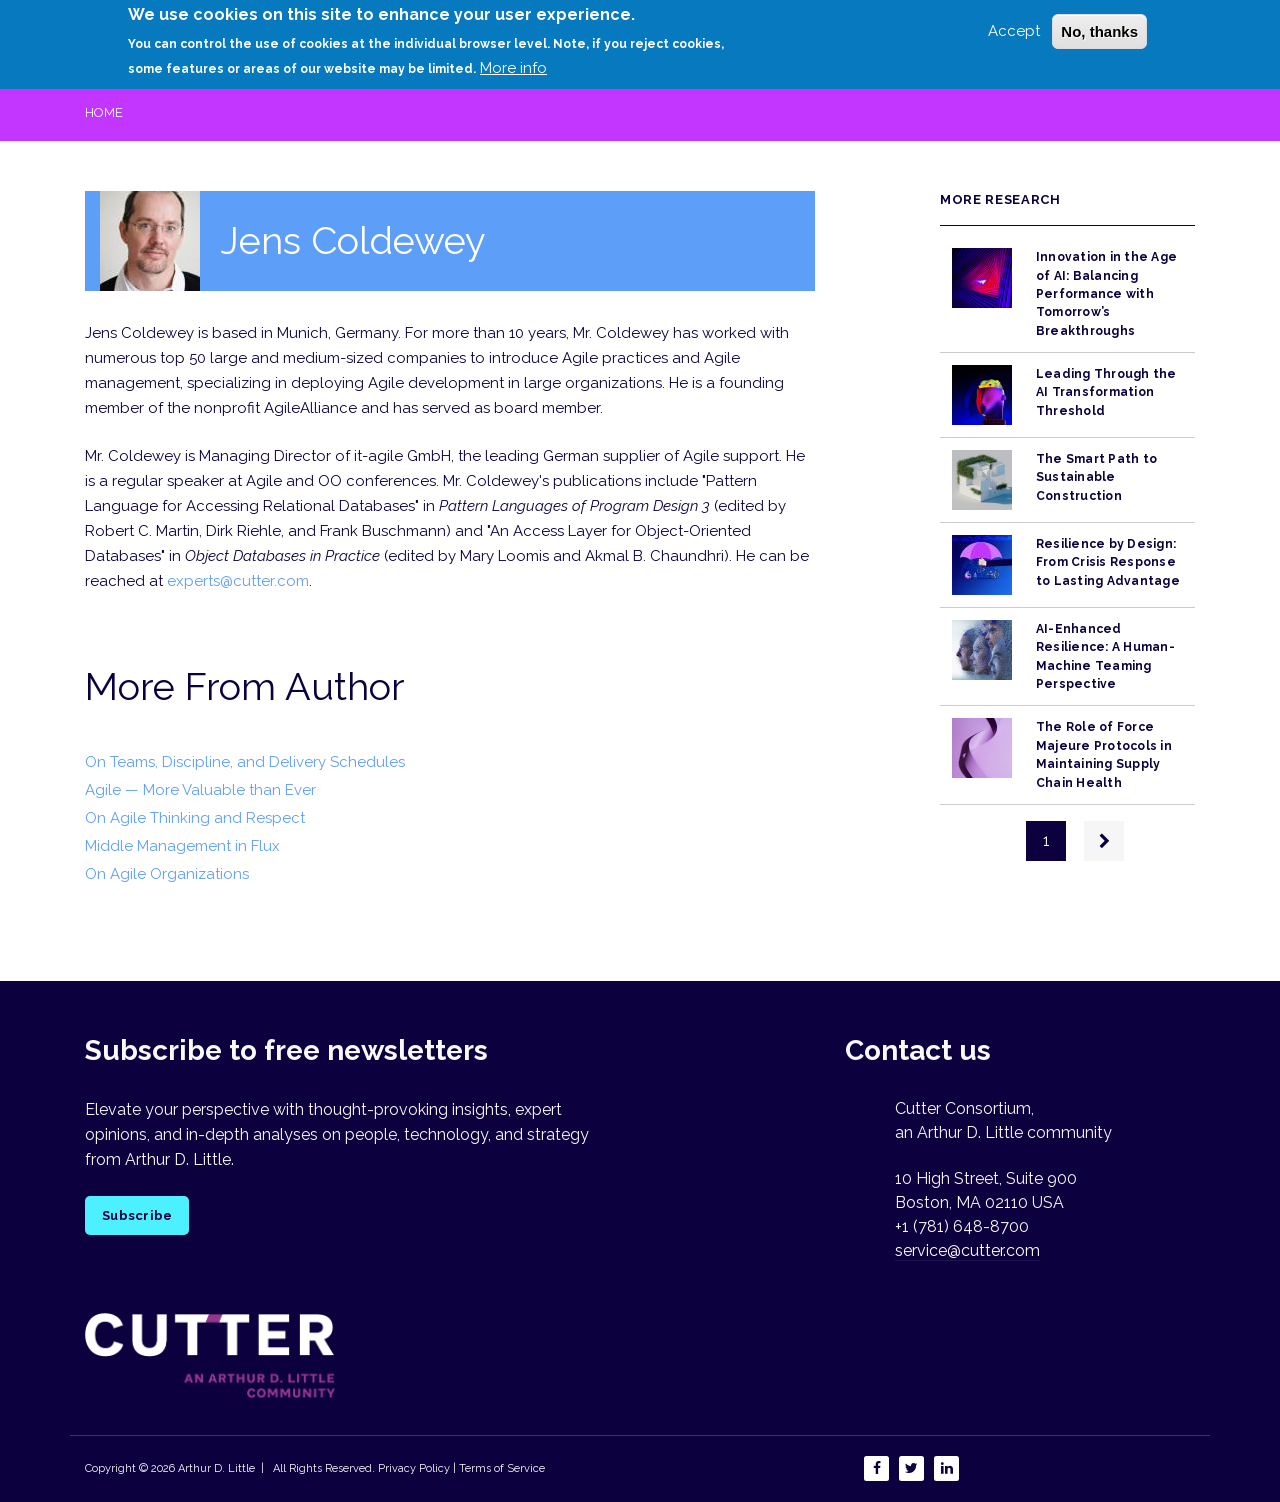  Describe the element at coordinates (215, 1468) in the screenshot. I see `Arthur D. Little` at that location.